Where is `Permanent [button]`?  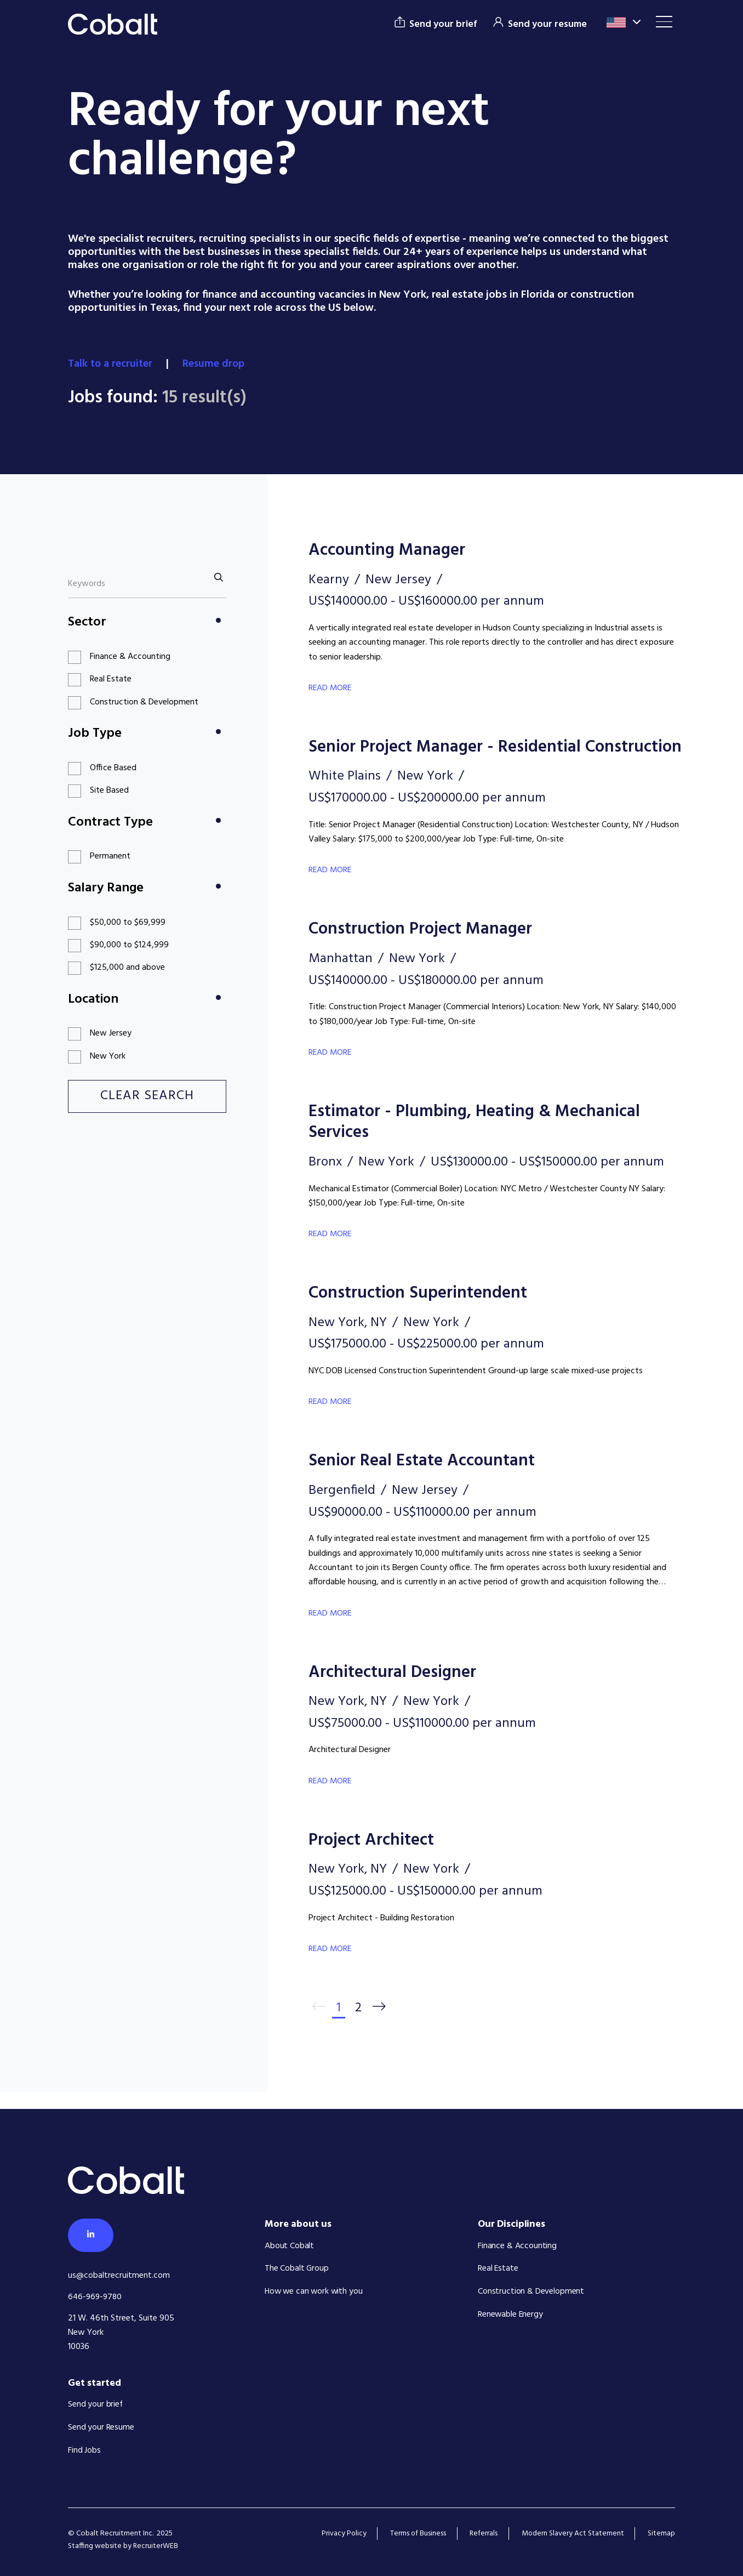 Permanent [button] is located at coordinates (110, 856).